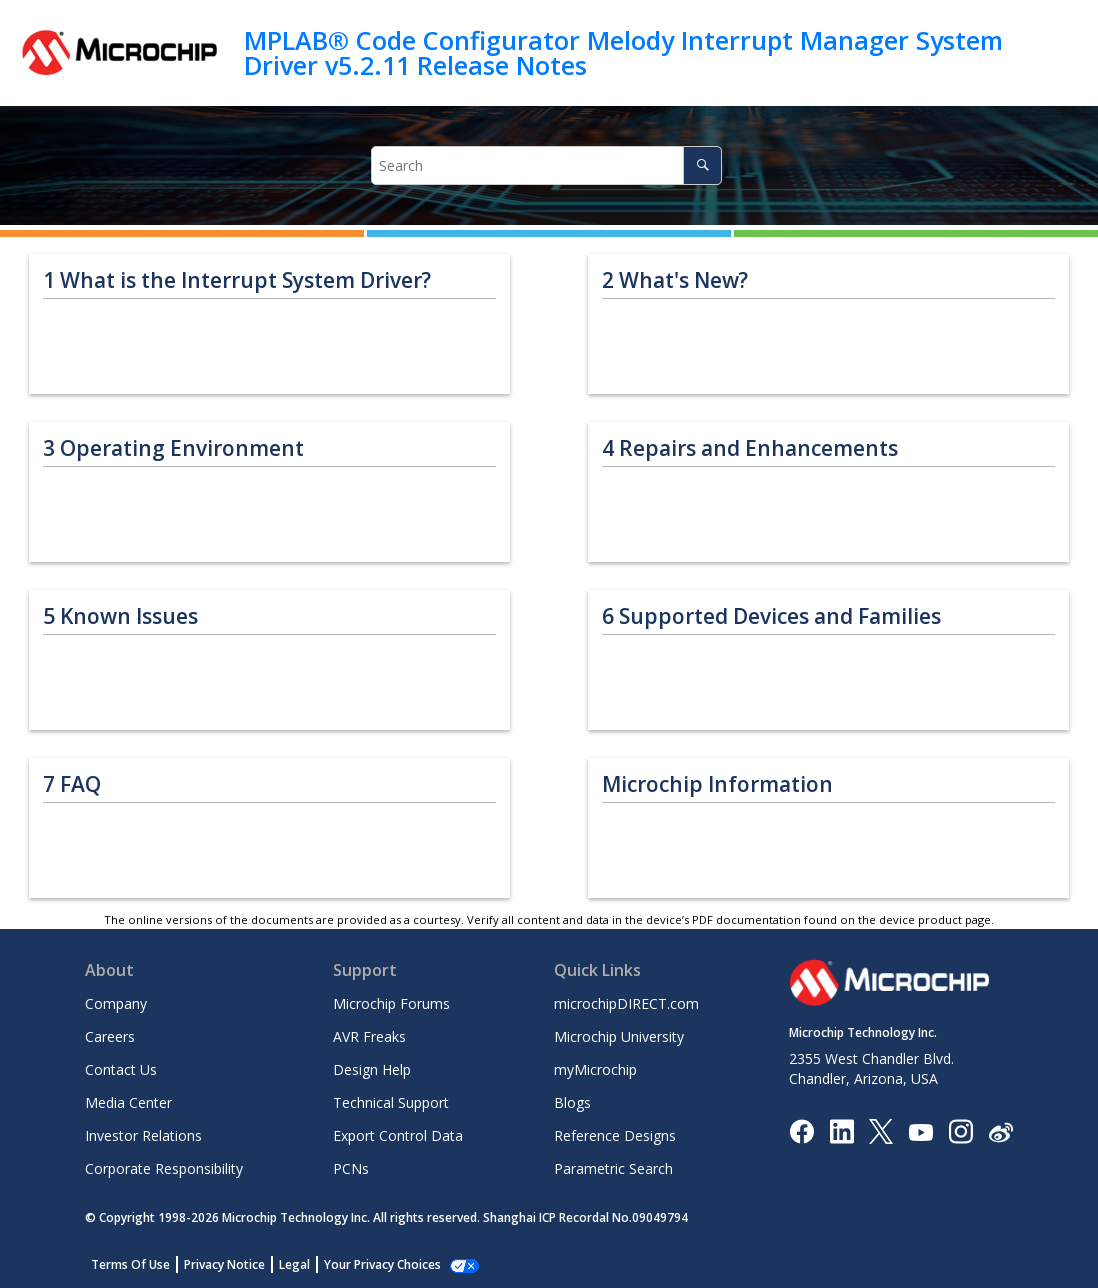  I want to click on [Microchip Twitter], so click(881, 1130).